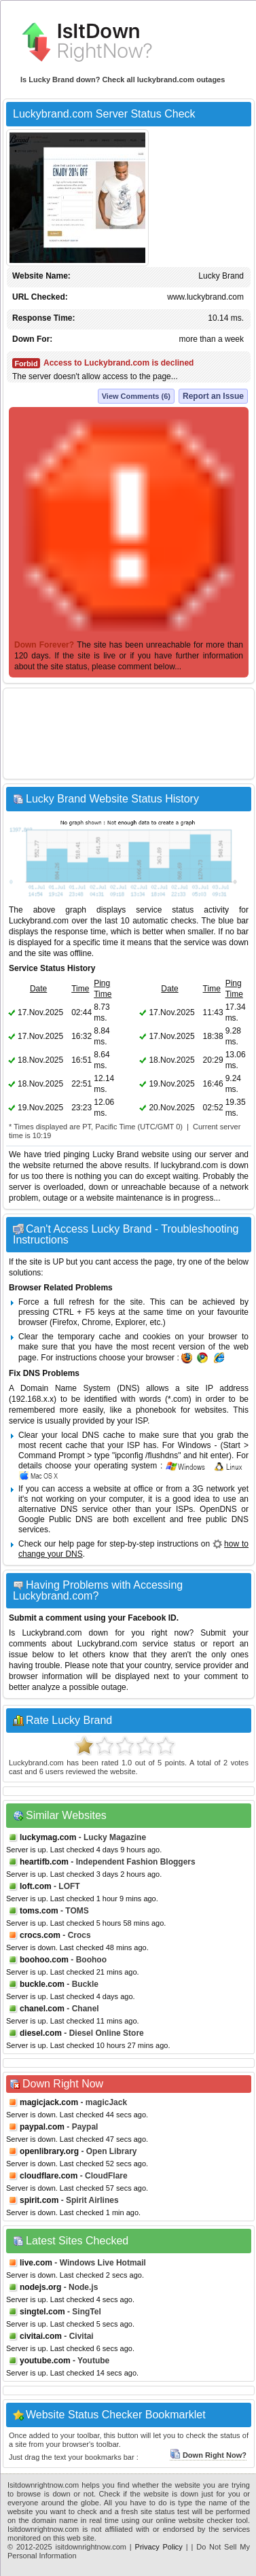  What do you see at coordinates (36, 1886) in the screenshot?
I see `loft.com` at bounding box center [36, 1886].